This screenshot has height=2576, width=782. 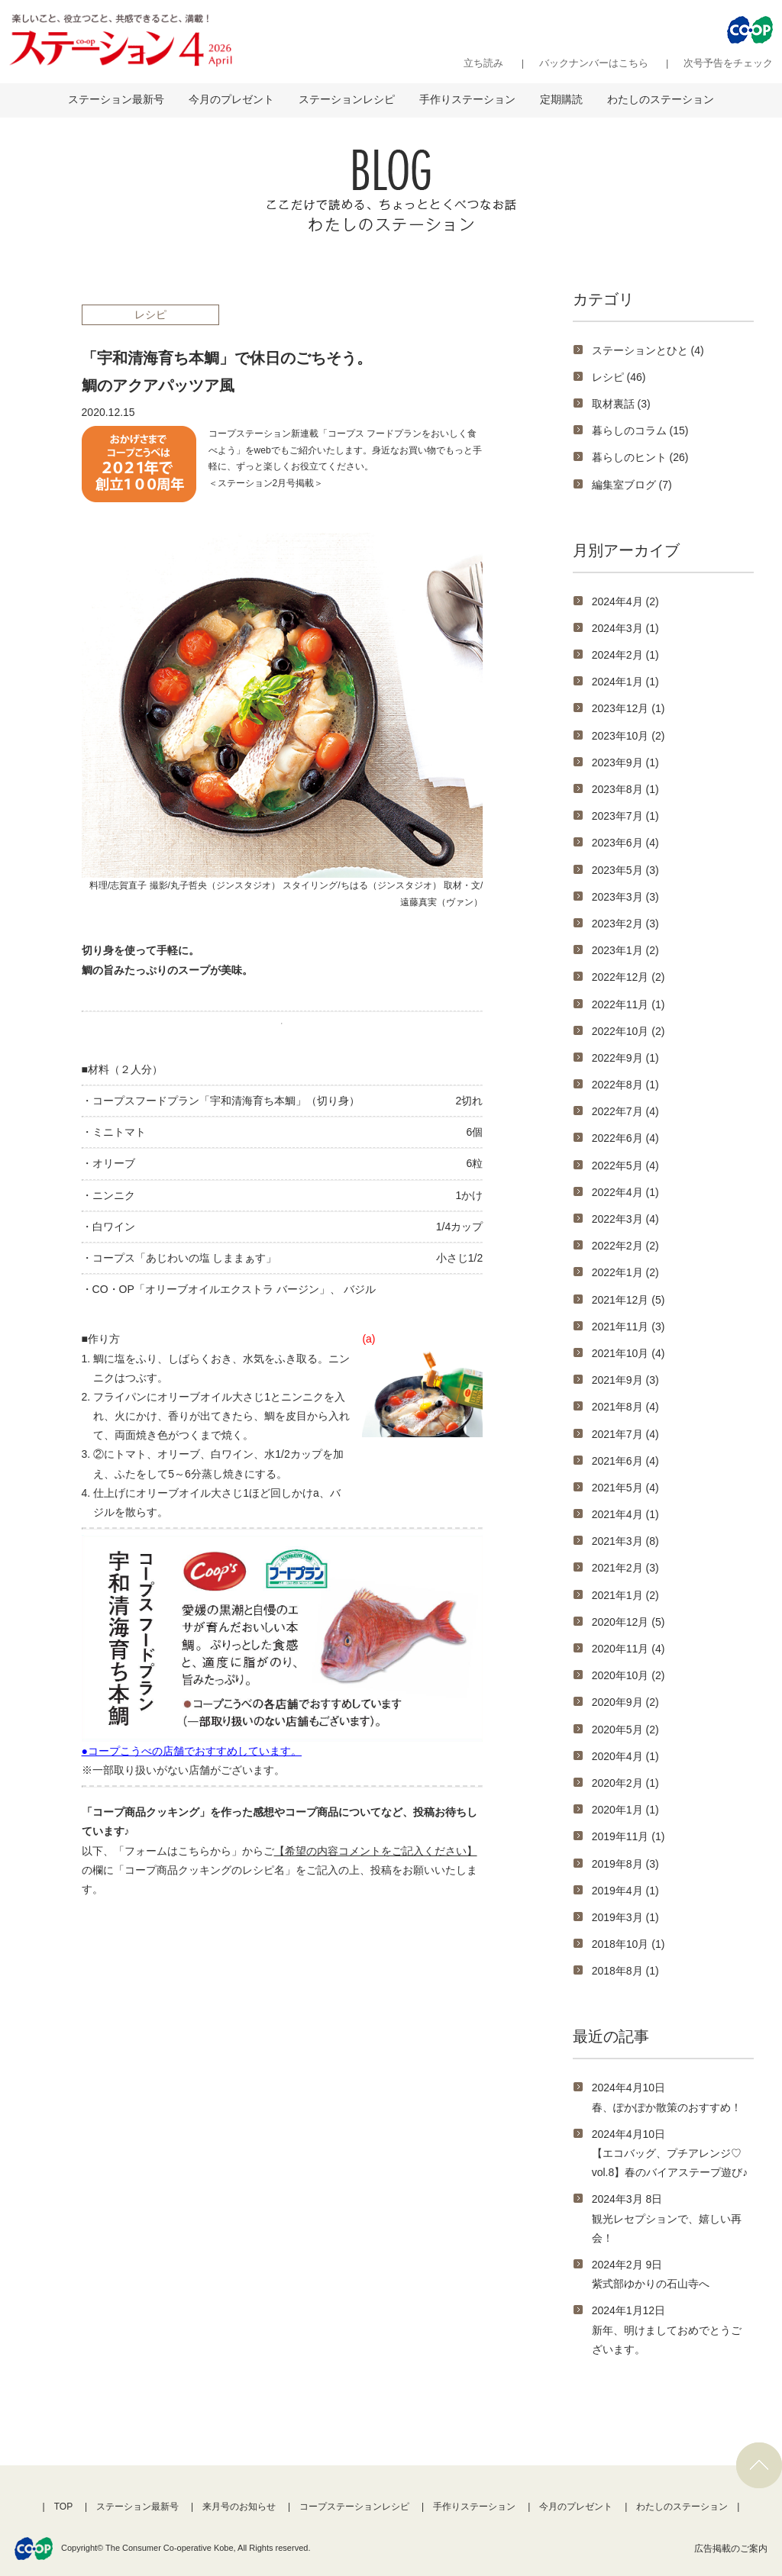 What do you see at coordinates (625, 1111) in the screenshot?
I see `2022年7月 (4)` at bounding box center [625, 1111].